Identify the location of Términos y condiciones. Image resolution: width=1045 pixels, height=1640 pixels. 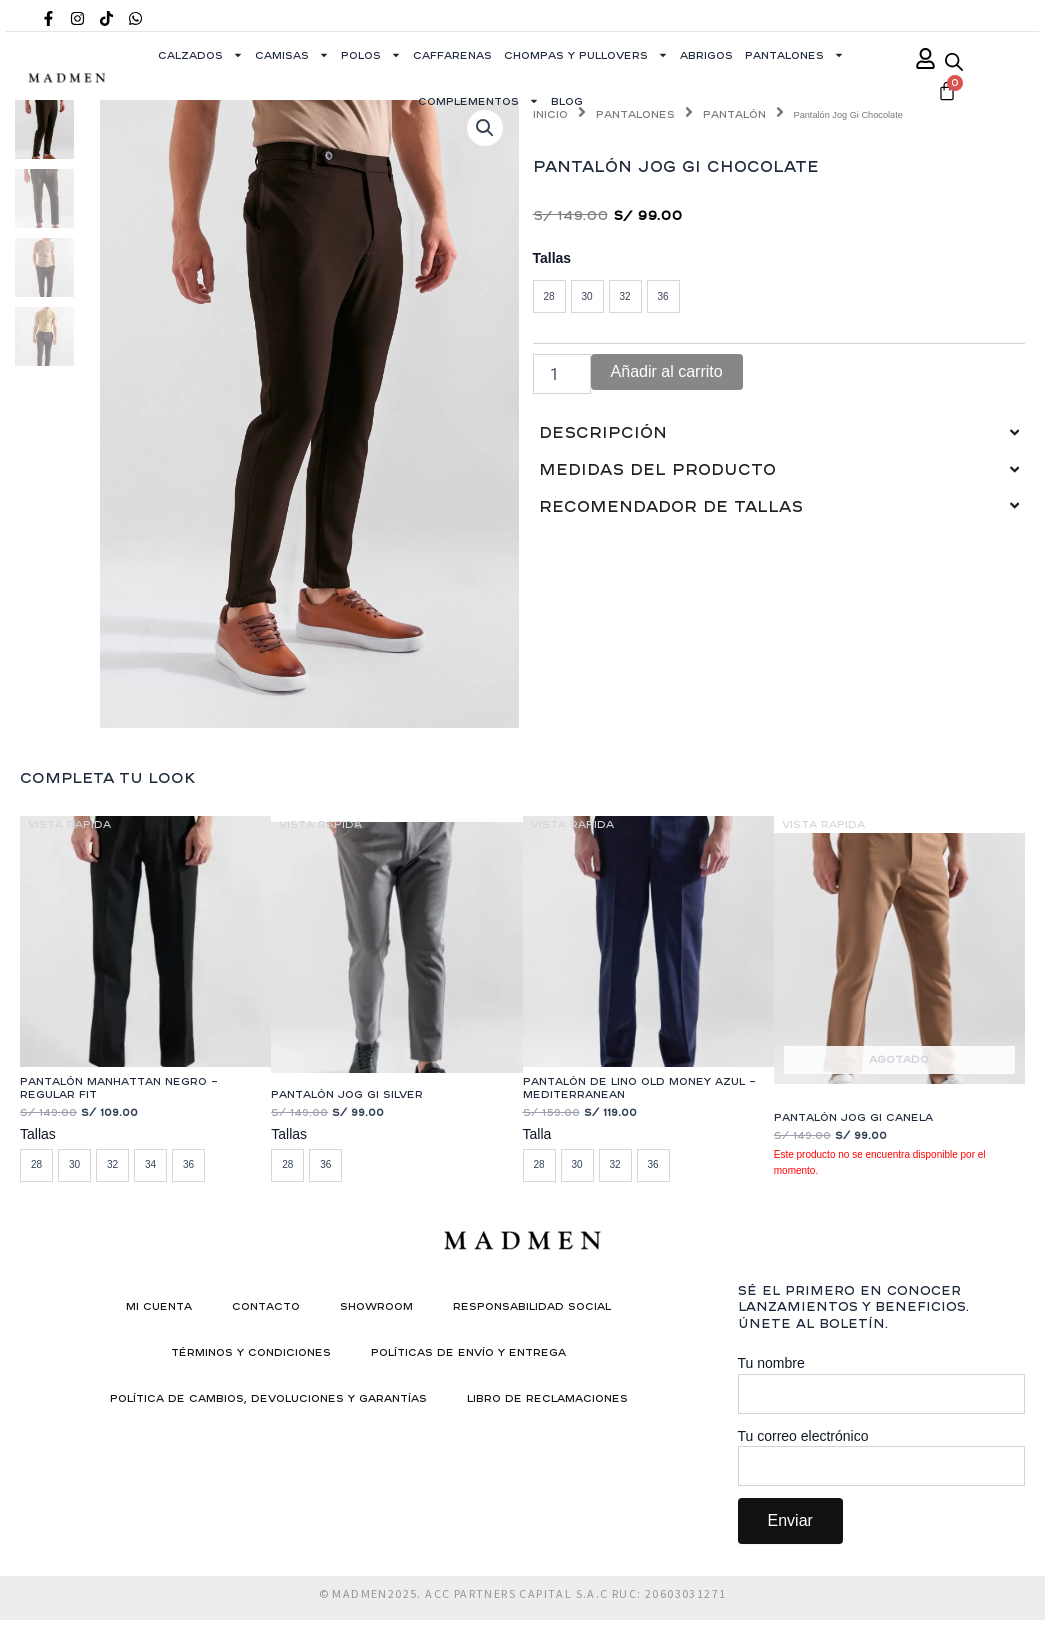
(251, 1352).